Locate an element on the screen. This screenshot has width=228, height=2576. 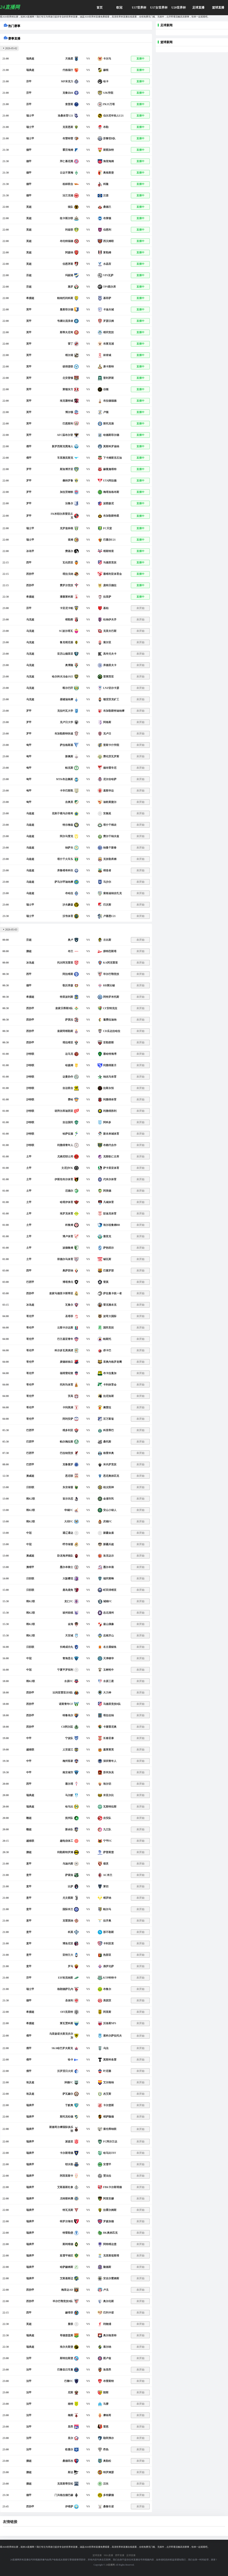
PK35万塔 is located at coordinates (109, 104).